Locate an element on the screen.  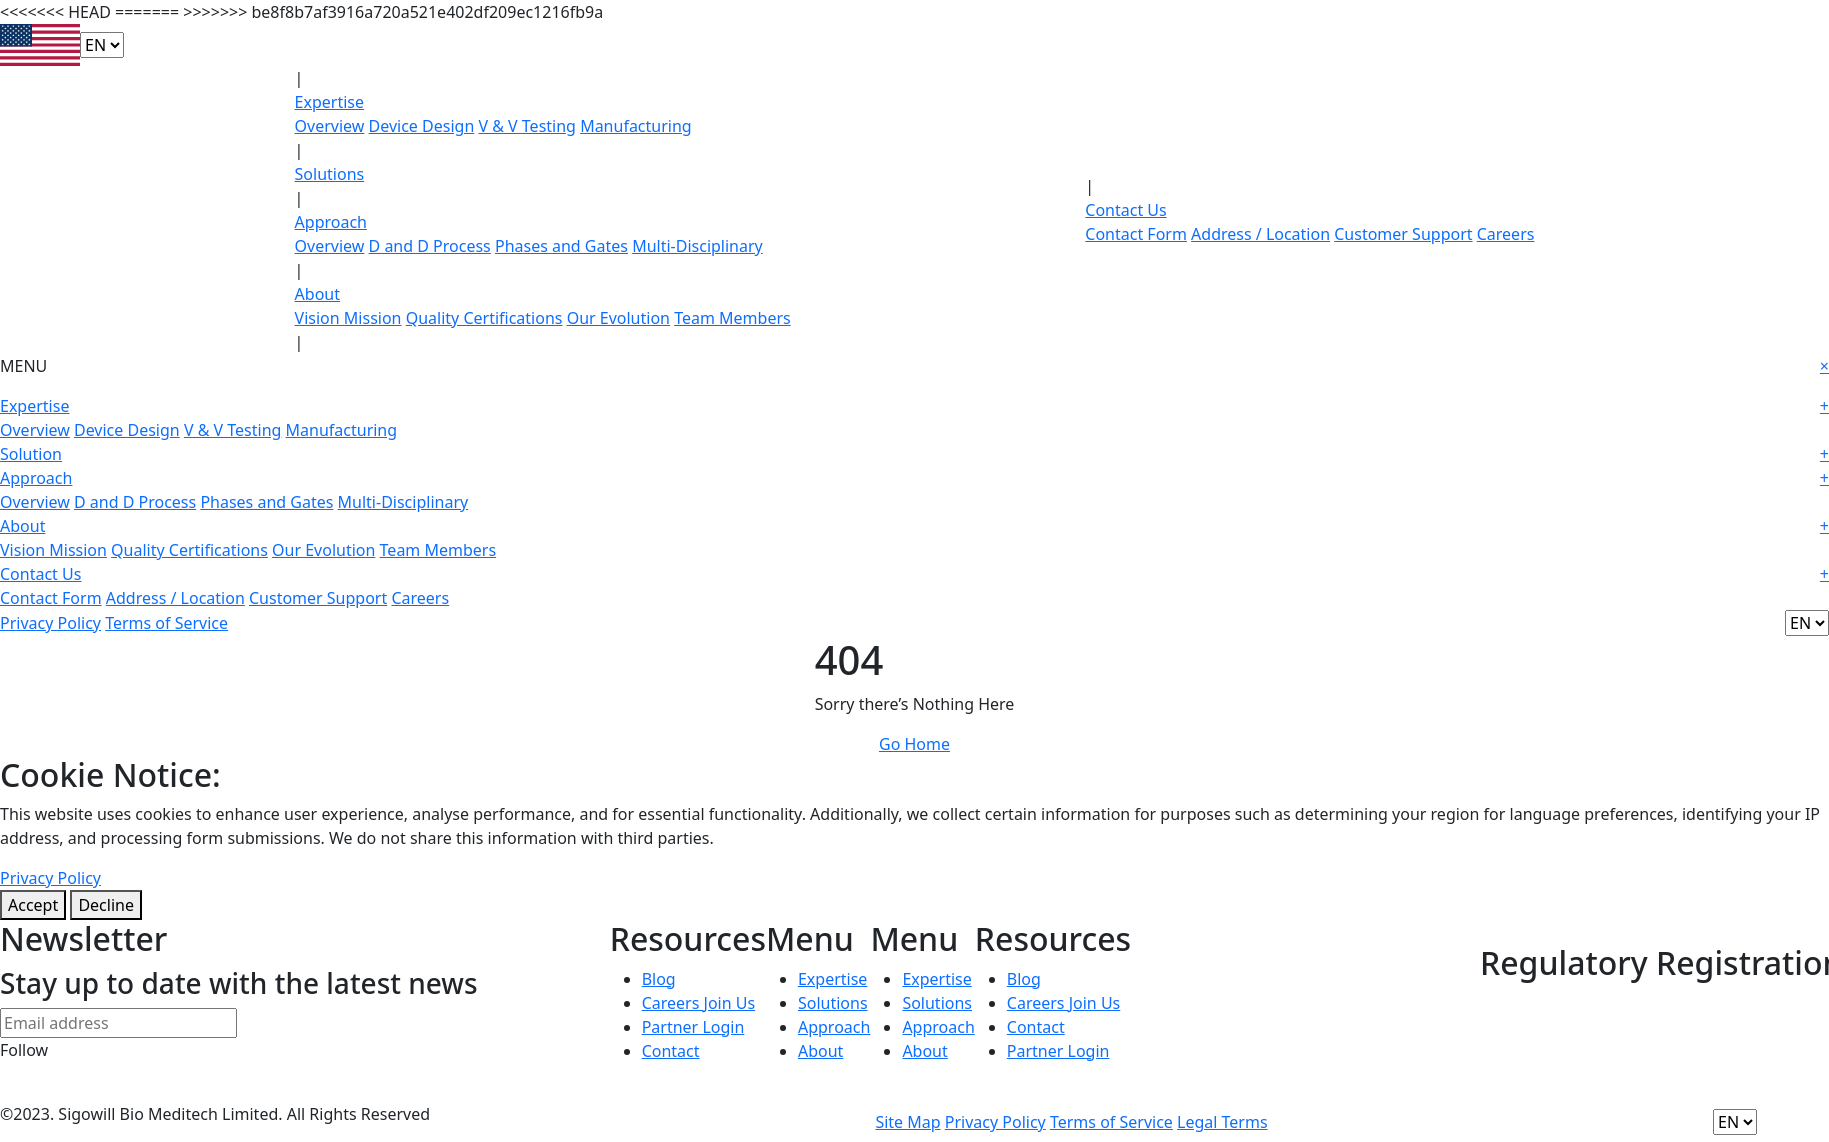
Quality Certifications is located at coordinates (484, 318).